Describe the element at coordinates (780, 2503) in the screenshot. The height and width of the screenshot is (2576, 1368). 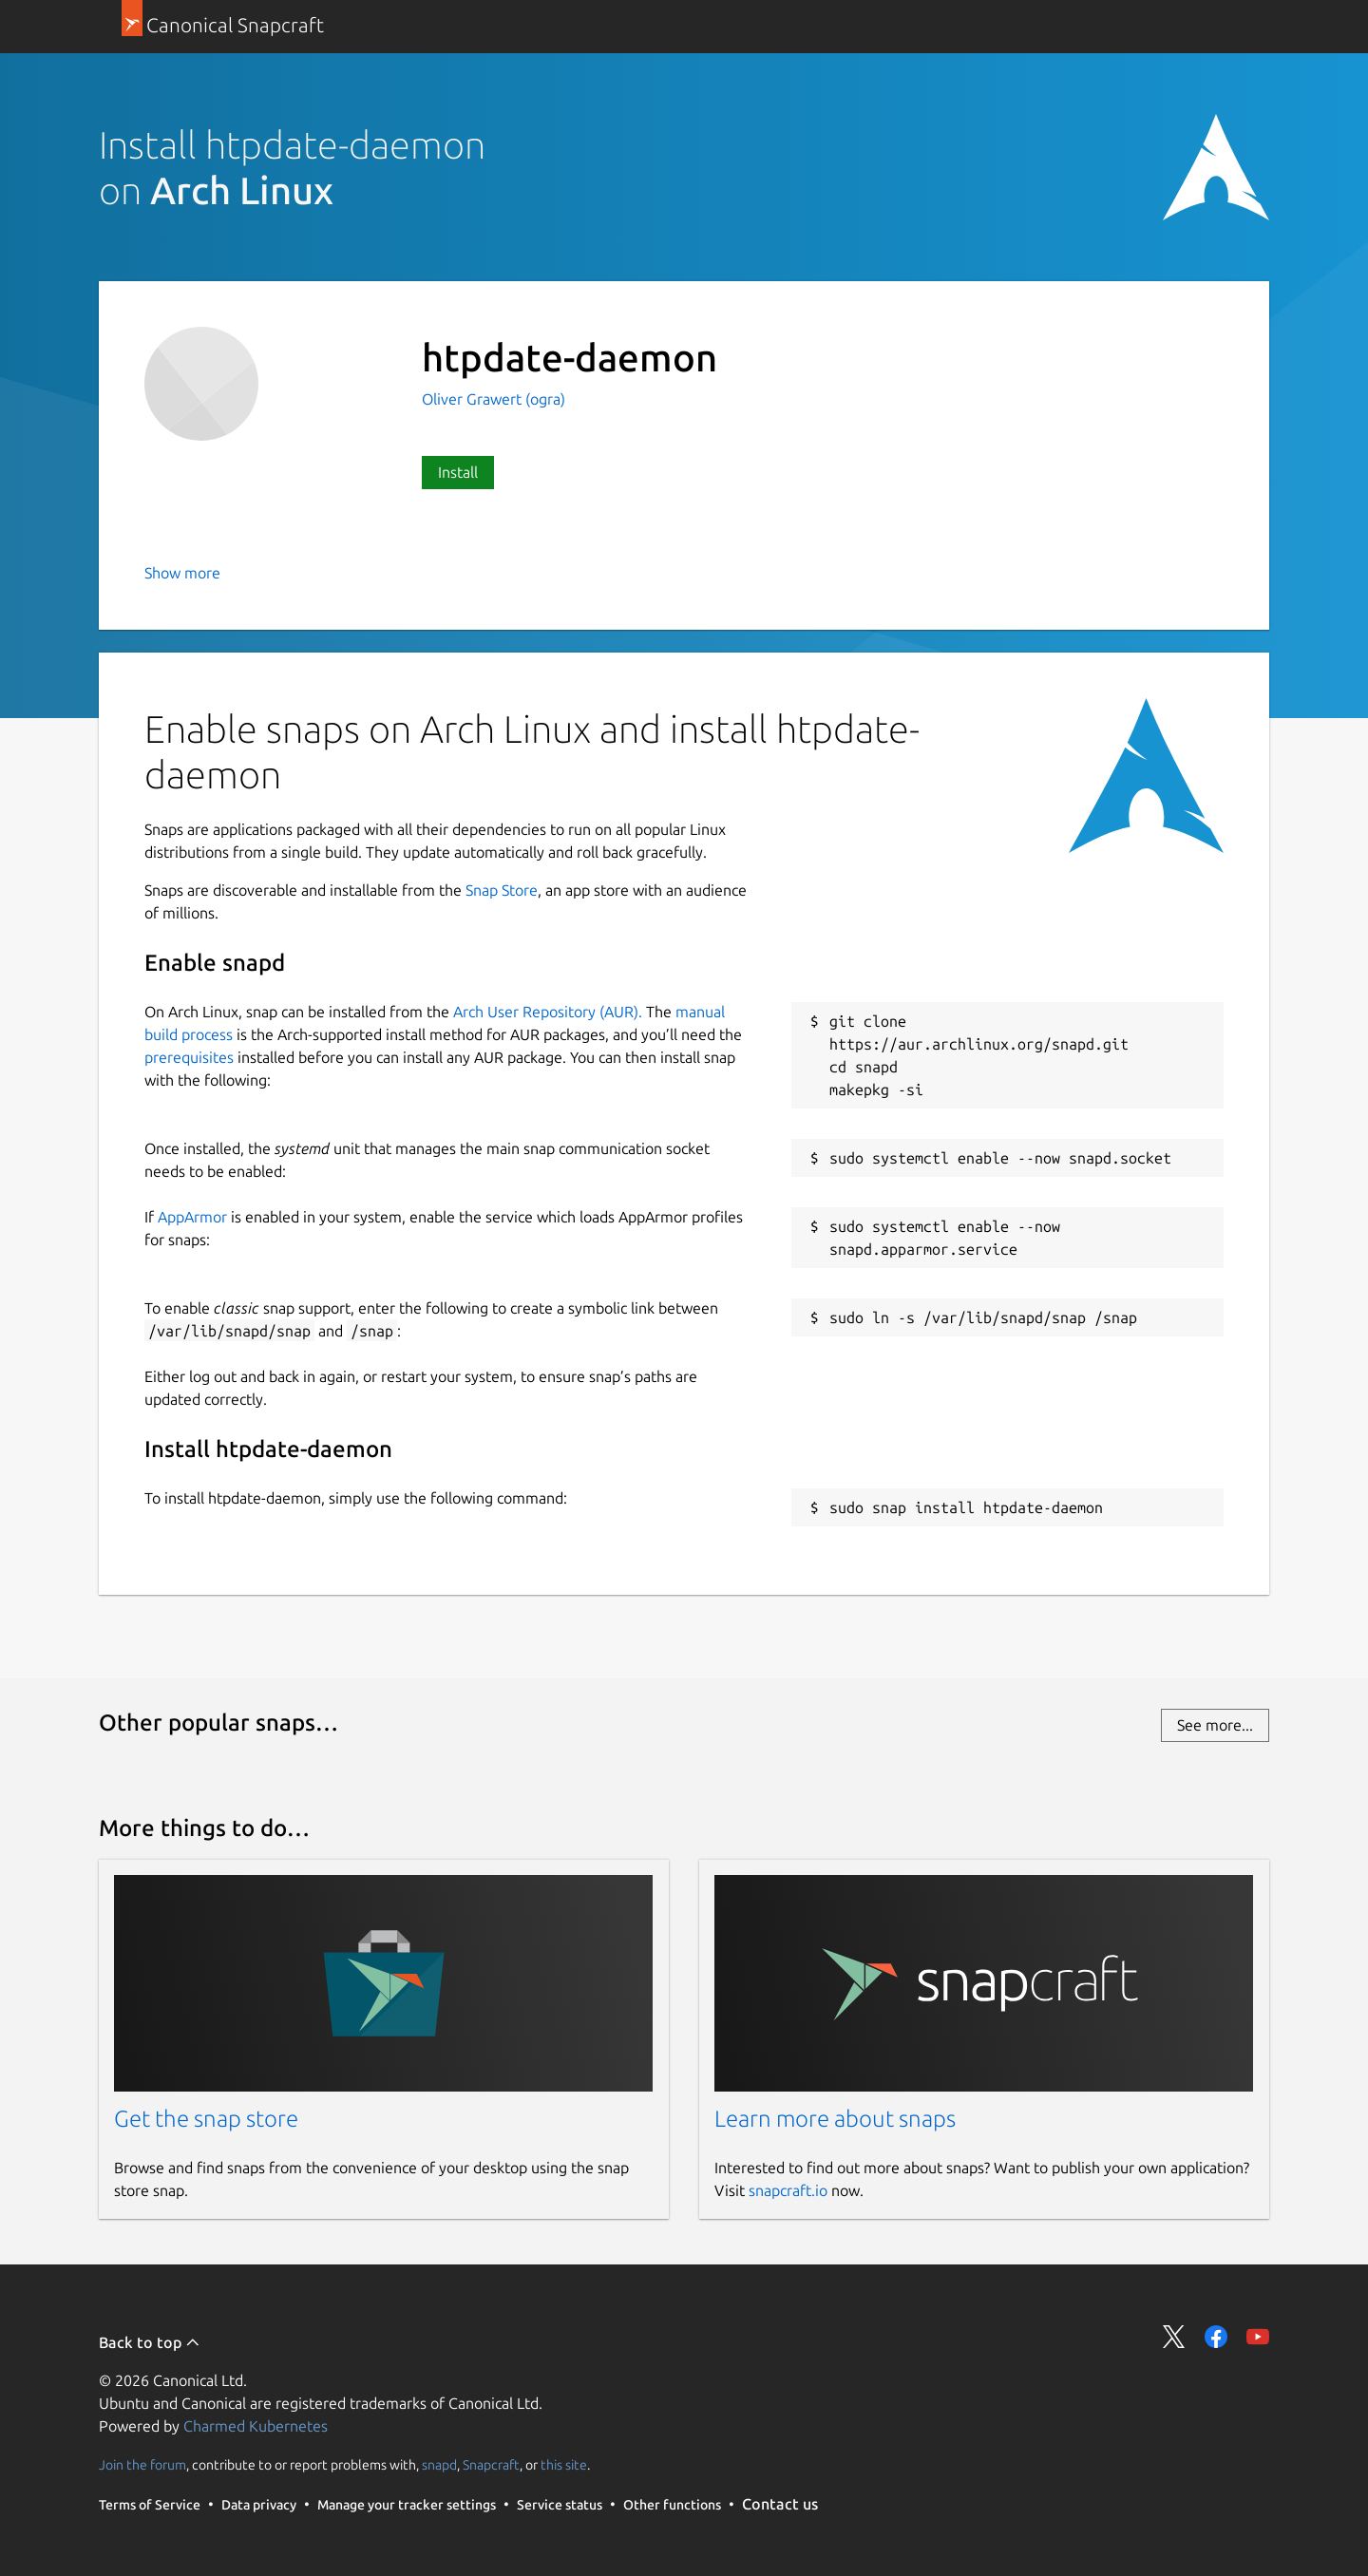
I see `Contact us` at that location.